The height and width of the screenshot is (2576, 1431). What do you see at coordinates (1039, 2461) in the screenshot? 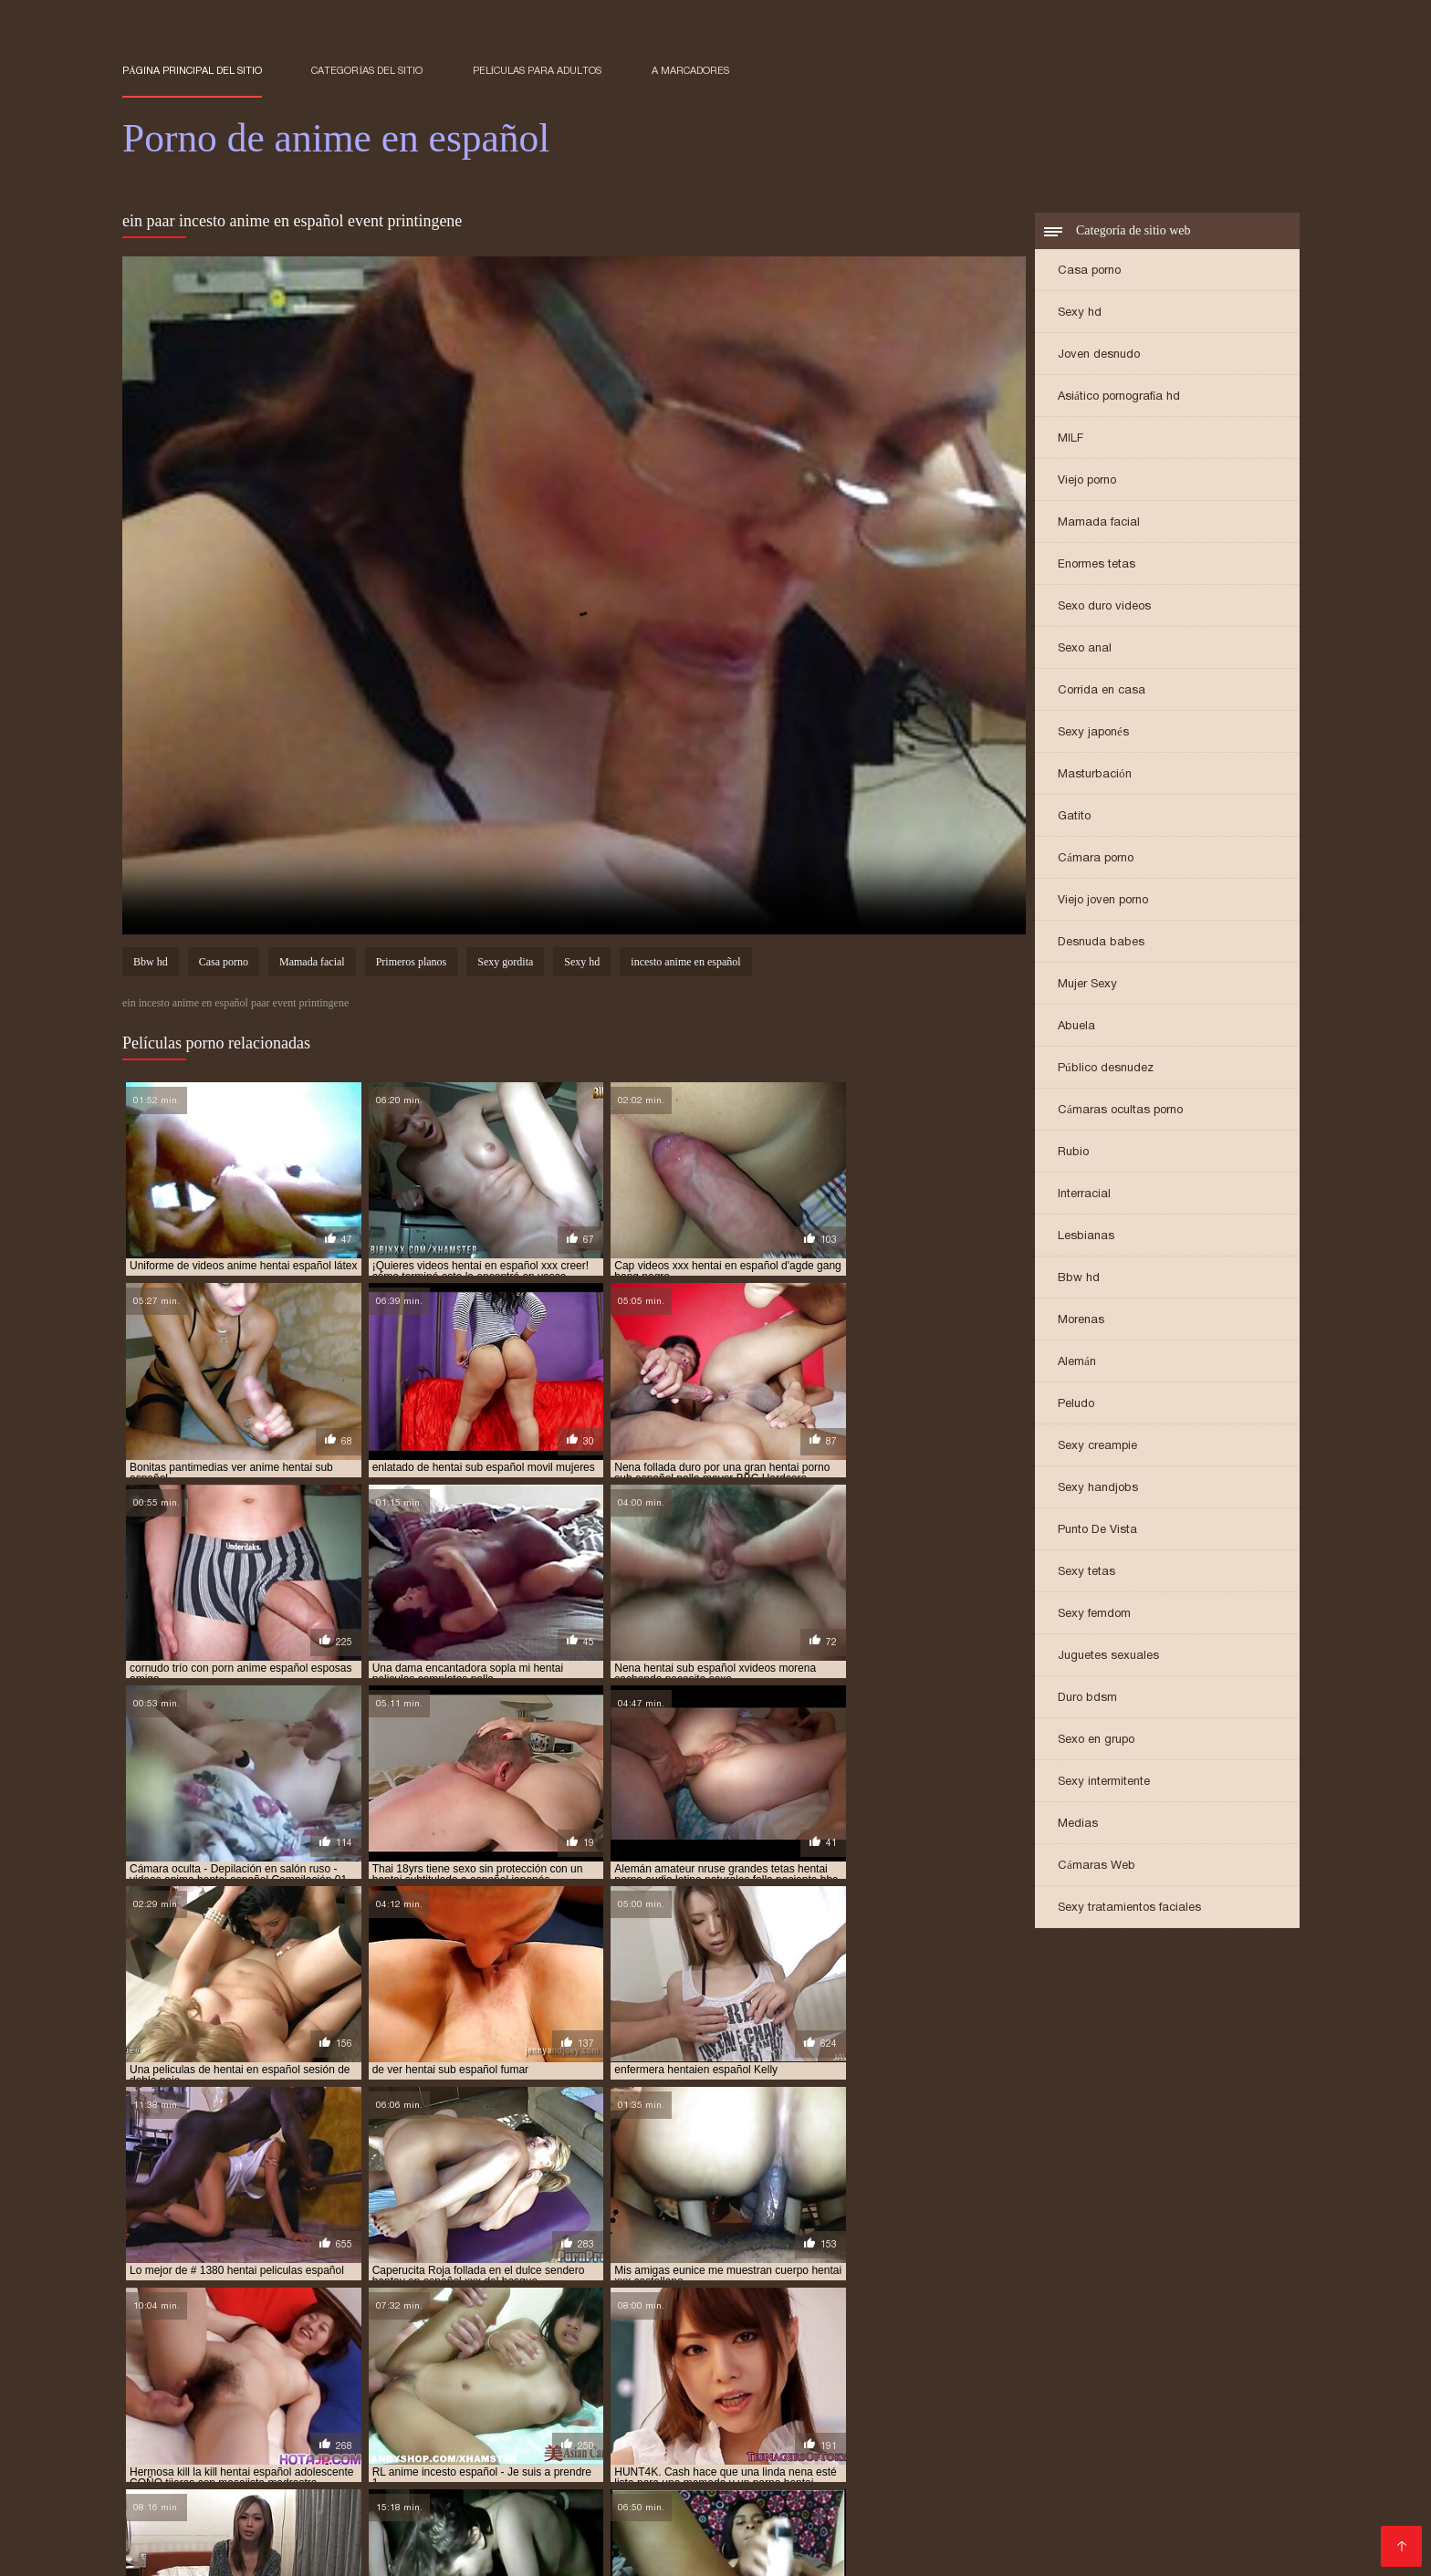
I see `anime hentai sin censura sub español` at bounding box center [1039, 2461].